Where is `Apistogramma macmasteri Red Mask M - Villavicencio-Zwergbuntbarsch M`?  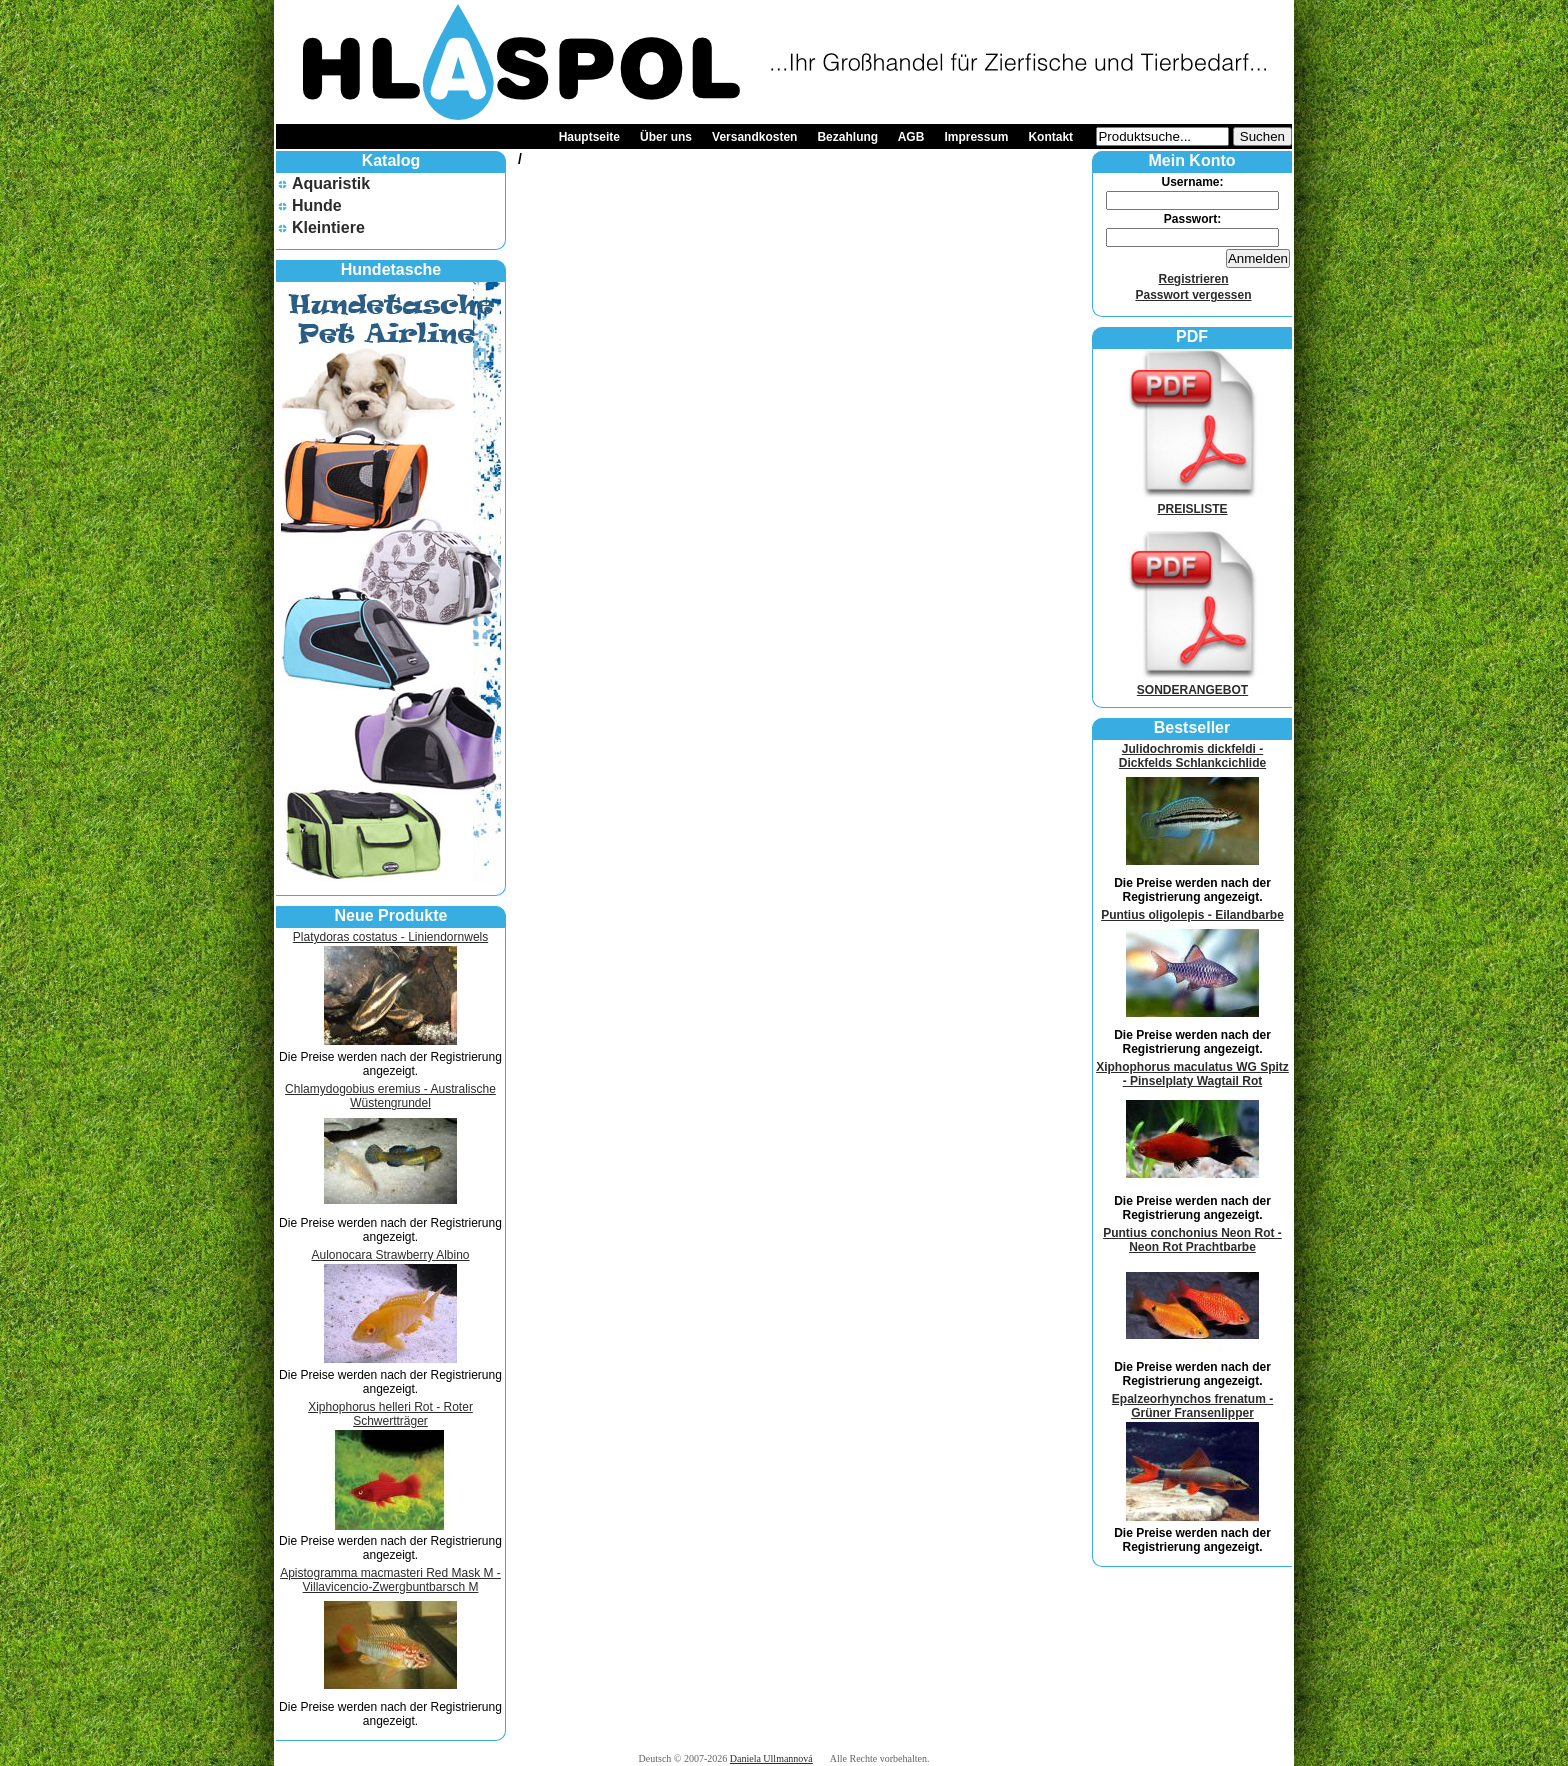
Apistogramma macmasteri Red Mask M - Villavicencio-Zwergbuntbarsch M is located at coordinates (390, 1580).